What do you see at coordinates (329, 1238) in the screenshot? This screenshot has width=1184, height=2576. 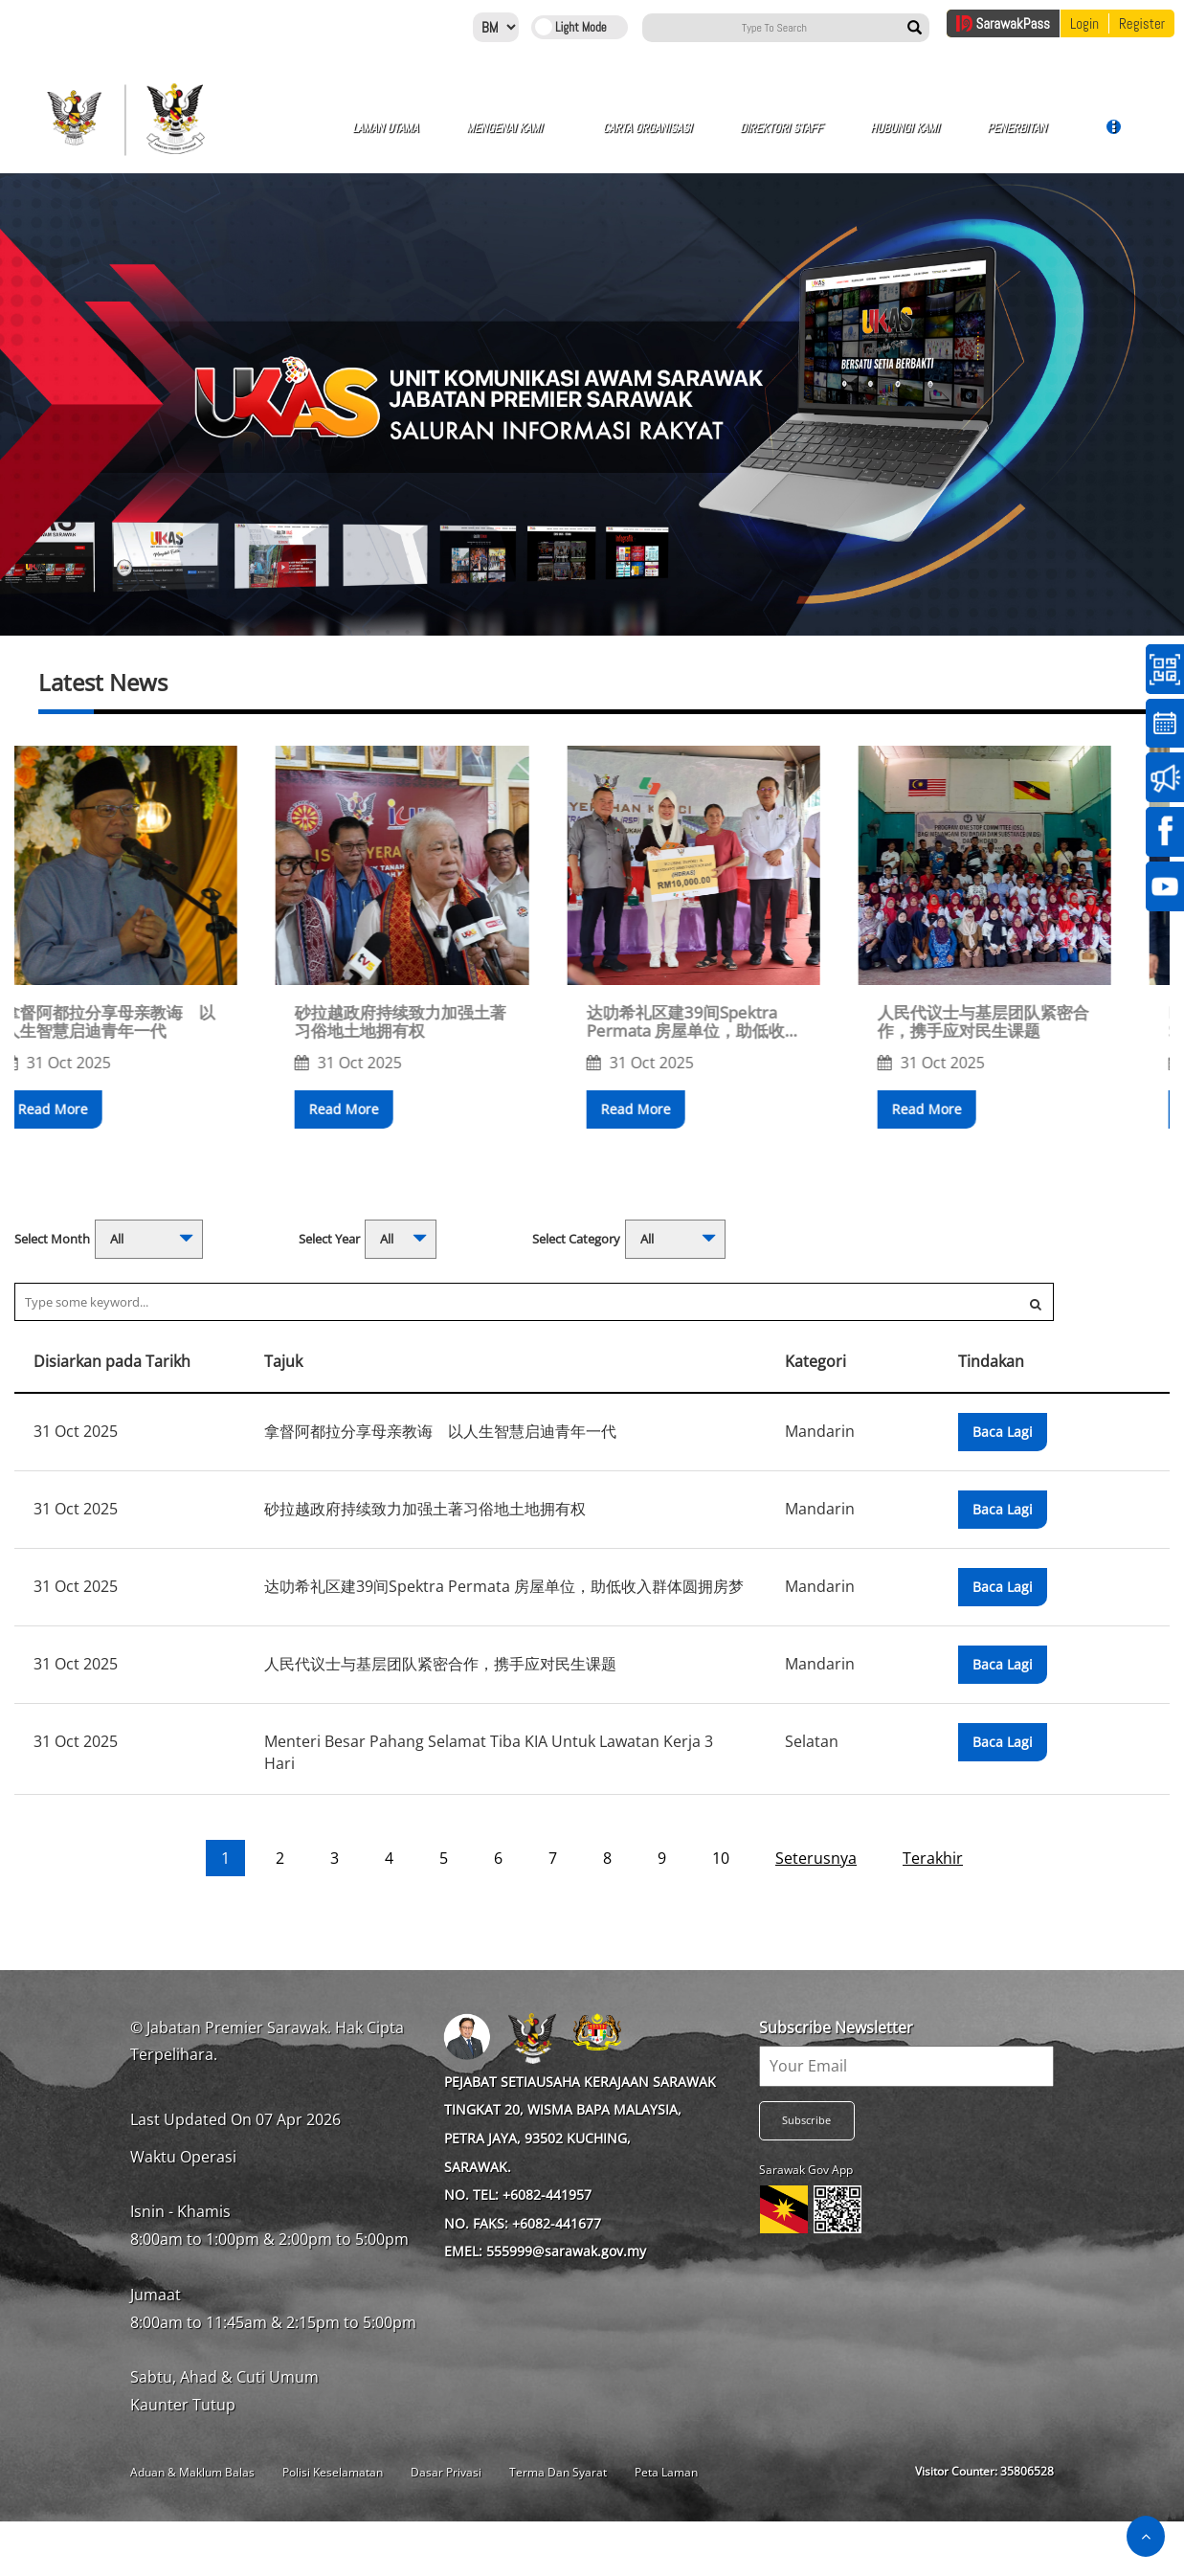 I see `Select Year` at bounding box center [329, 1238].